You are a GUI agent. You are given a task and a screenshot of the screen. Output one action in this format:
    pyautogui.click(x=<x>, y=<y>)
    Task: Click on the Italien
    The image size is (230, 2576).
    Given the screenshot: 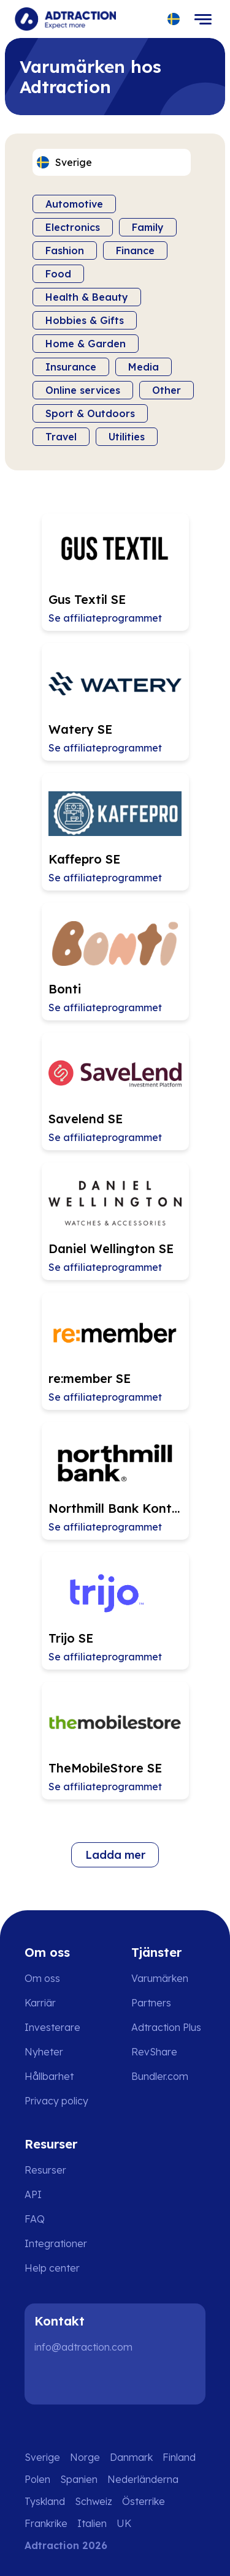 What is the action you would take?
    pyautogui.click(x=92, y=2523)
    